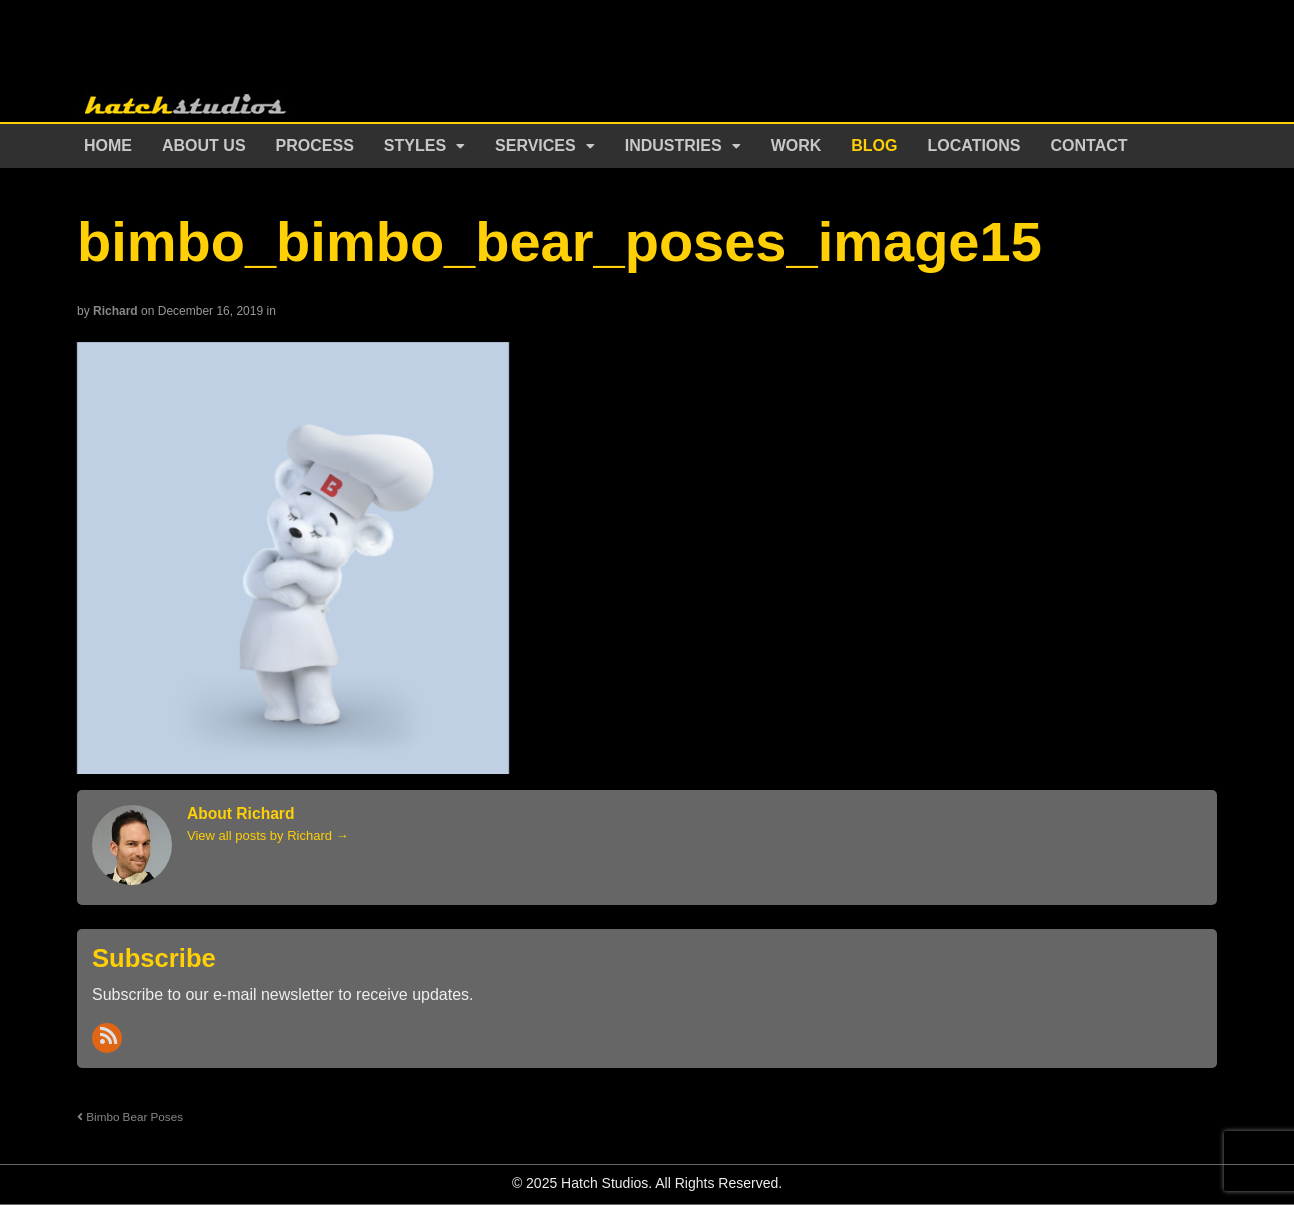 Image resolution: width=1294 pixels, height=1205 pixels. What do you see at coordinates (1089, 145) in the screenshot?
I see `Contact` at bounding box center [1089, 145].